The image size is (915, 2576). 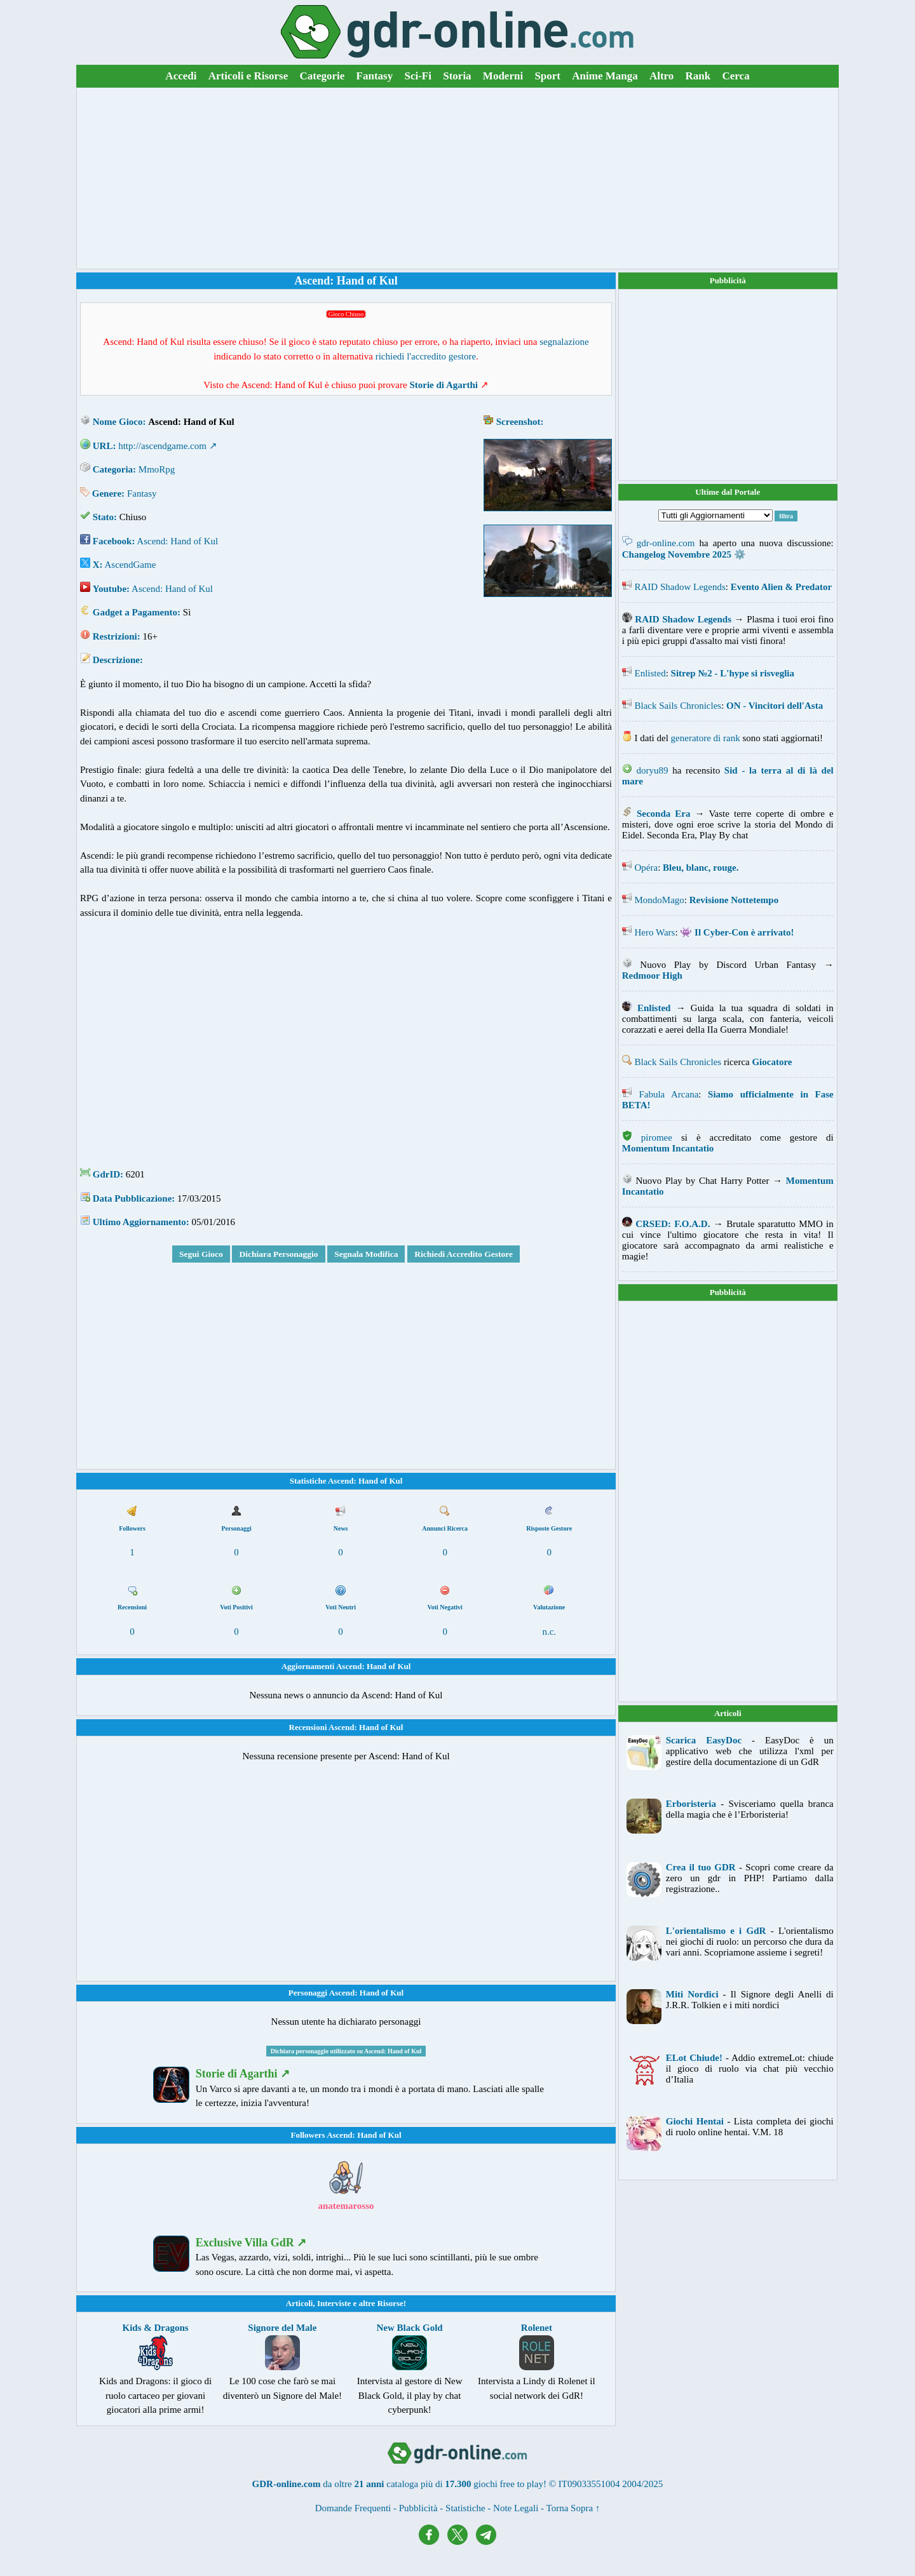 I want to click on n.c., so click(x=549, y=1632).